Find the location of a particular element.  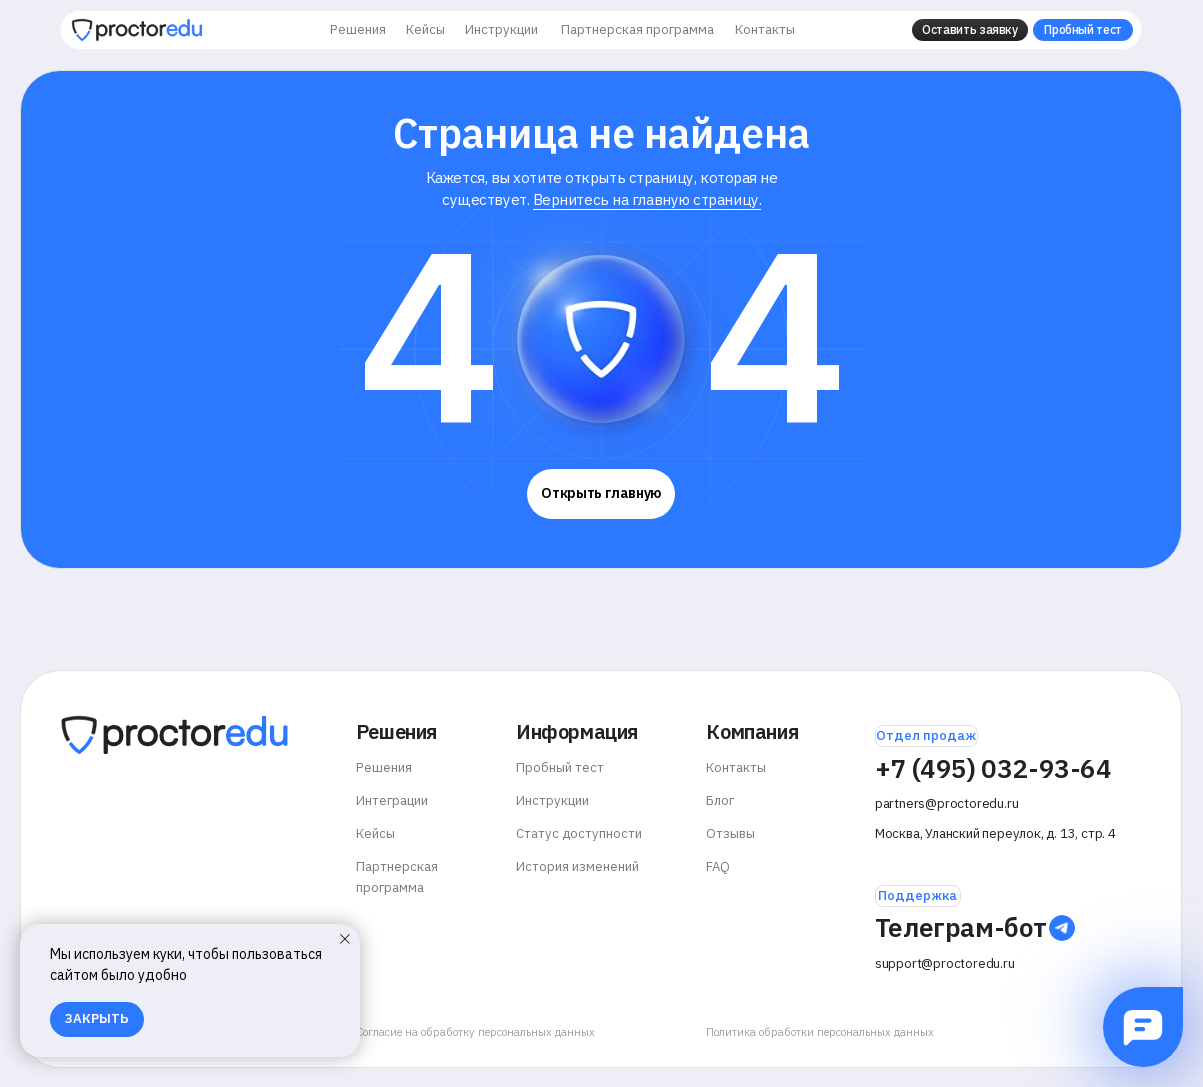

Согласие на обработку персональных данных is located at coordinates (475, 1032).